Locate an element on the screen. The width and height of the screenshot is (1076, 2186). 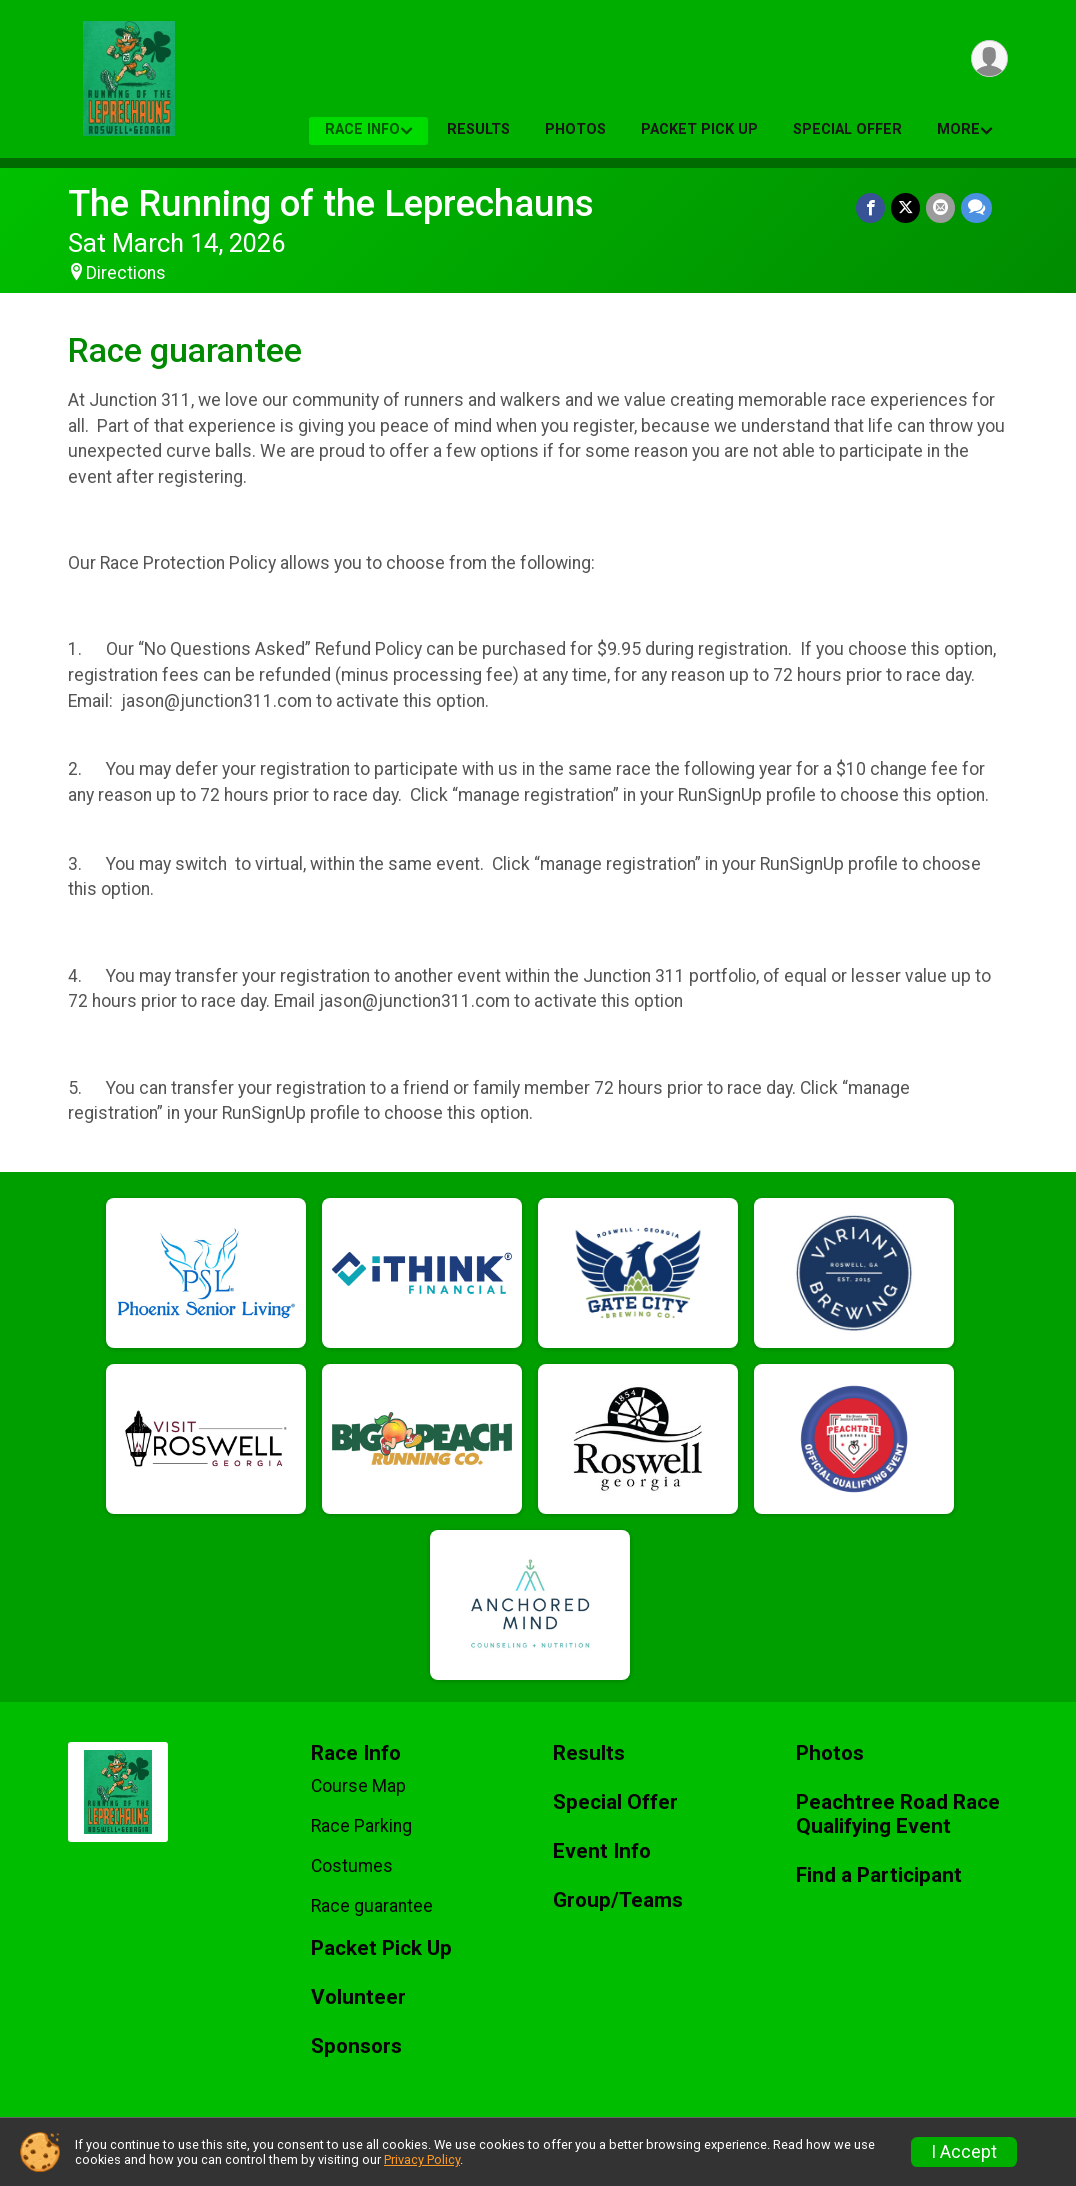
Photos is located at coordinates (575, 129).